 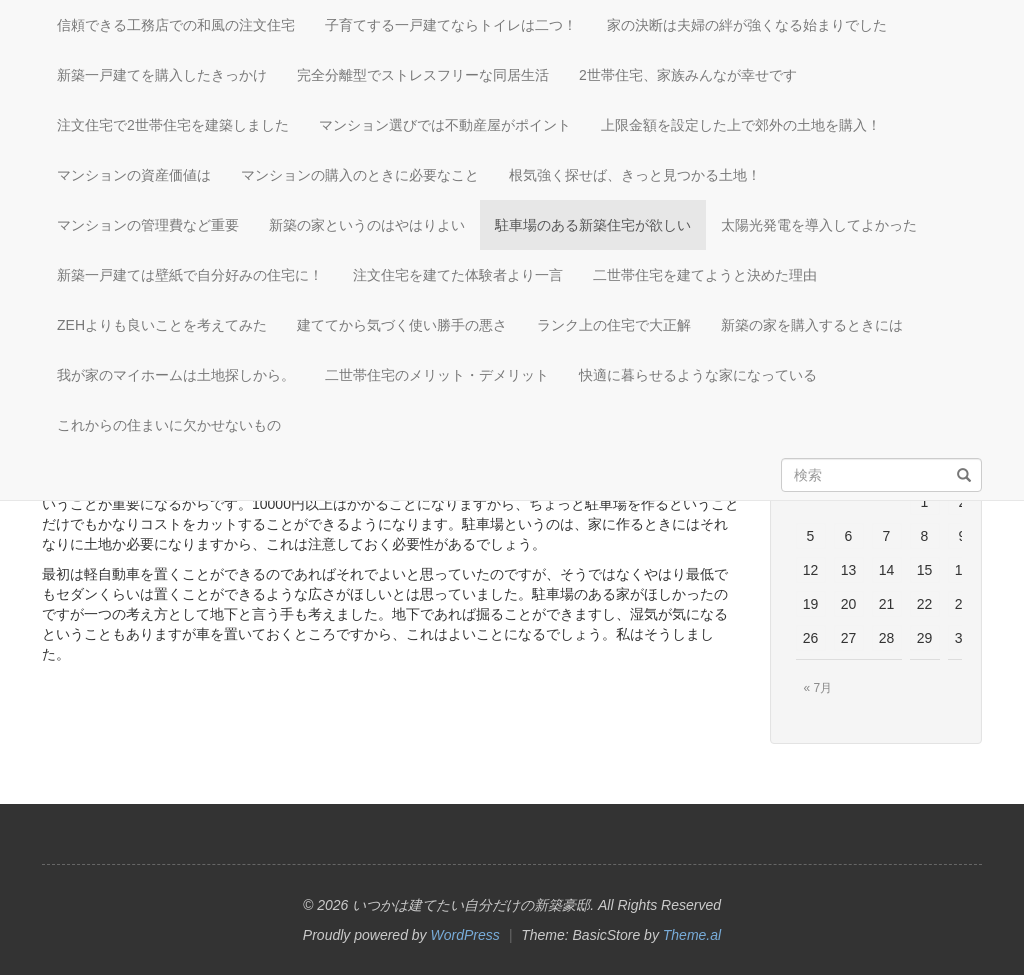 I want to click on 新築の家というのはやはりよい, so click(x=367, y=225).